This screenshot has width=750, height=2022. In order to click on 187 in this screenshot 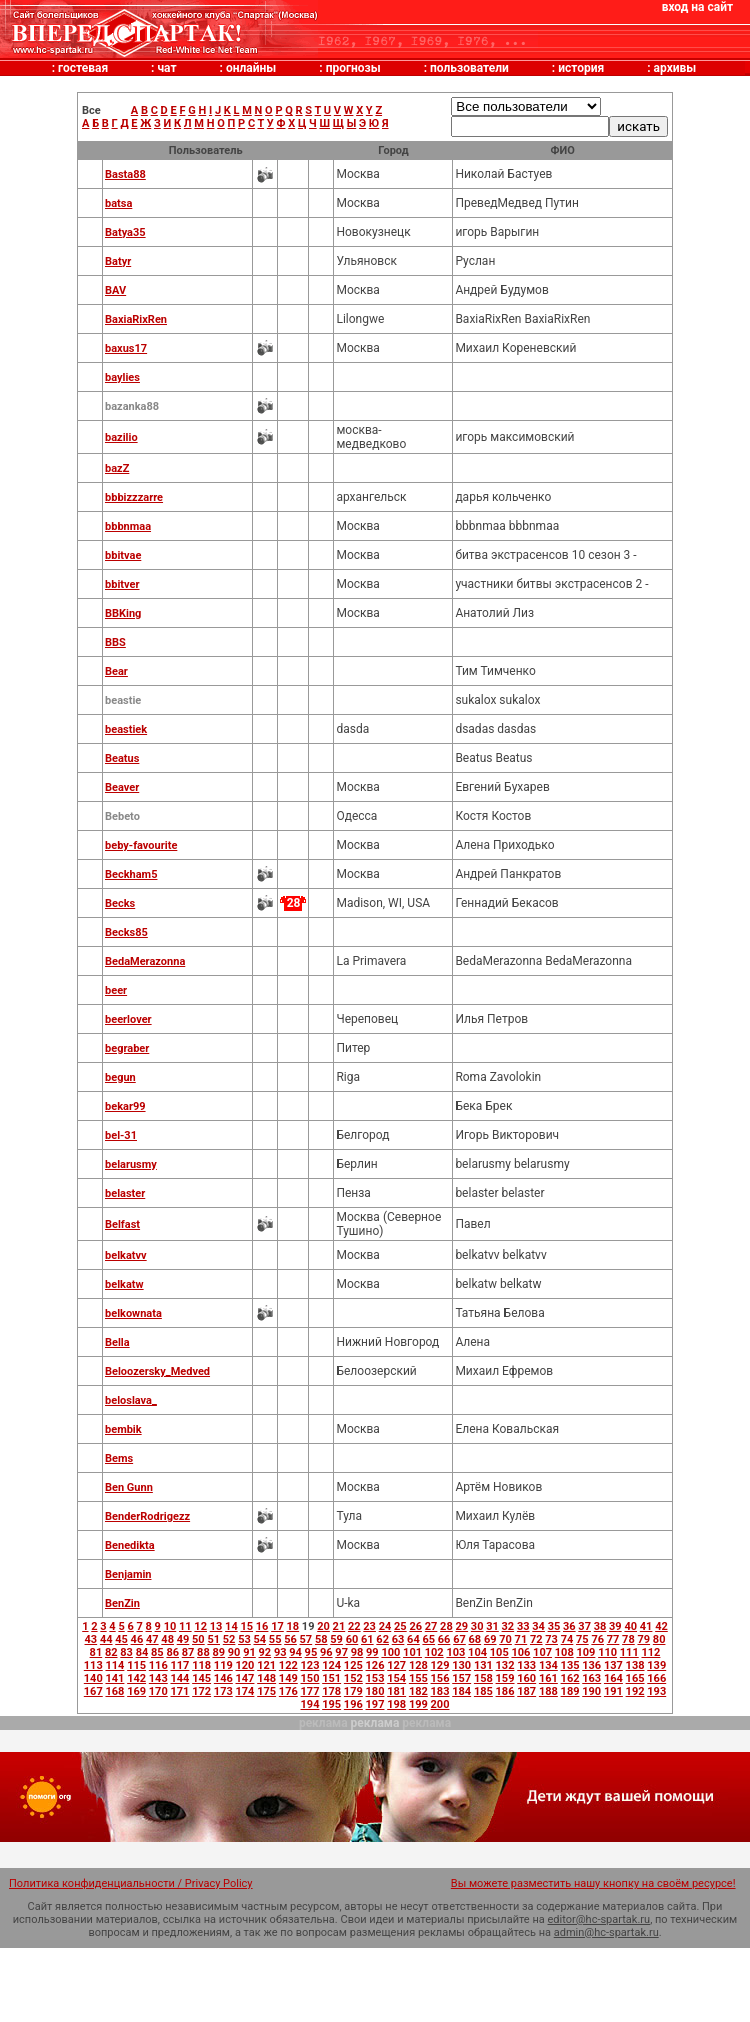, I will do `click(526, 1691)`.